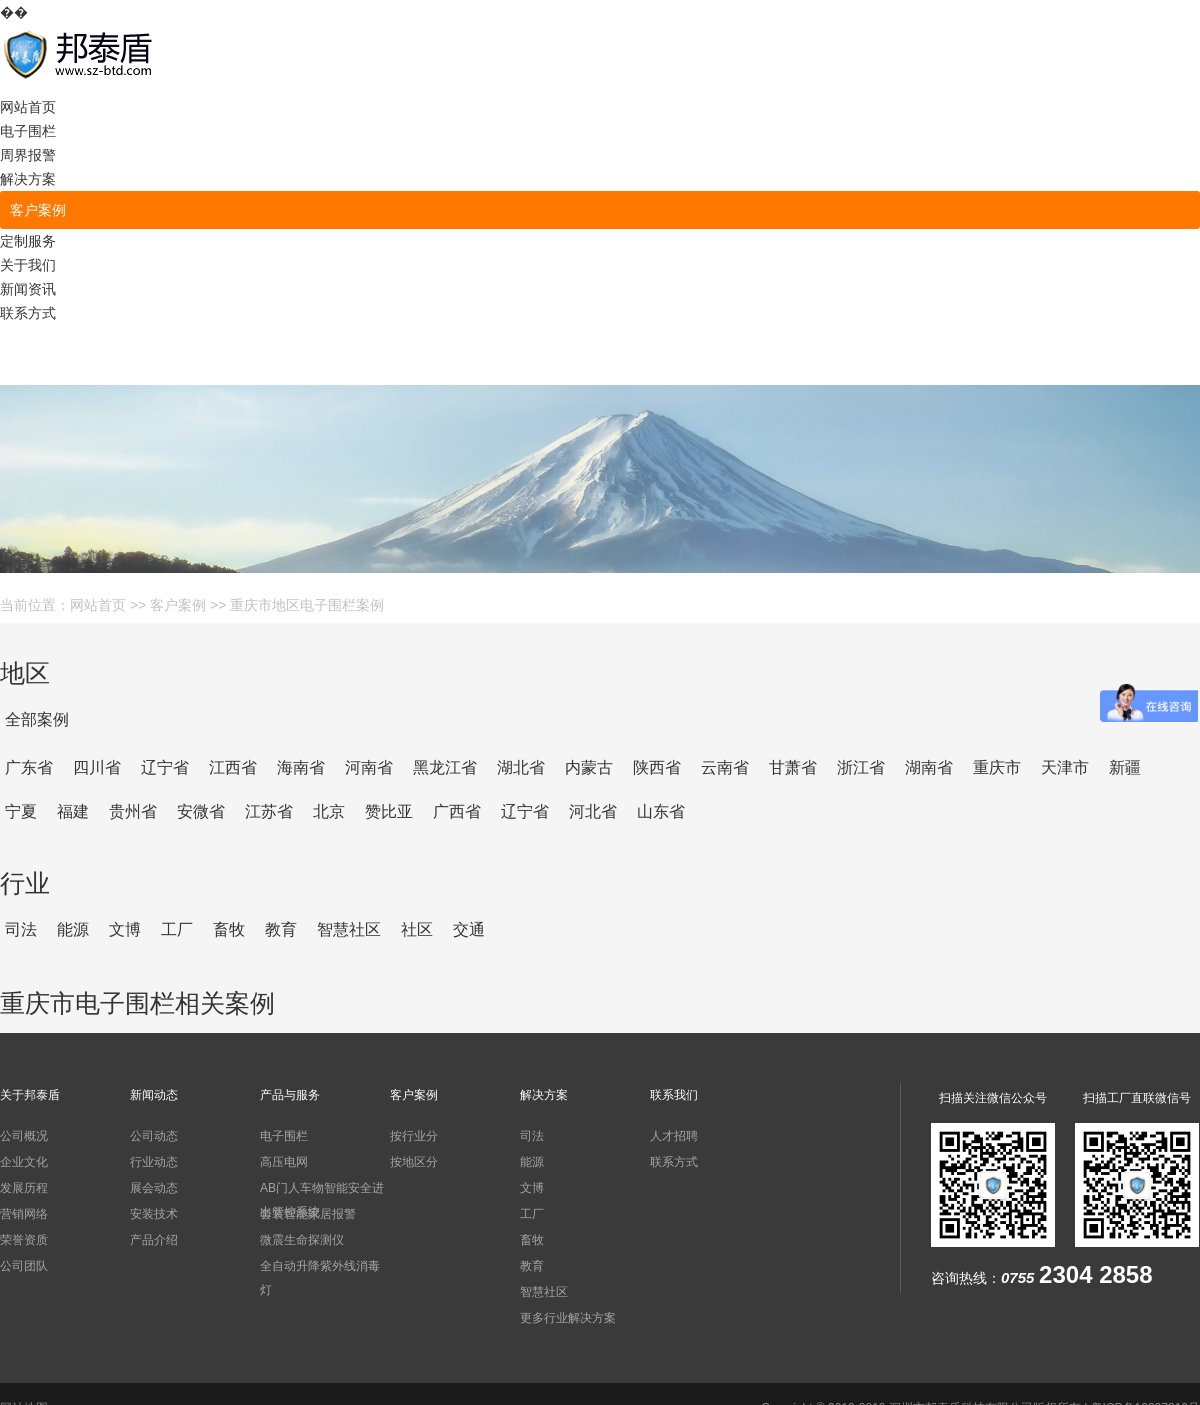  Describe the element at coordinates (349, 929) in the screenshot. I see `智慧社区` at that location.